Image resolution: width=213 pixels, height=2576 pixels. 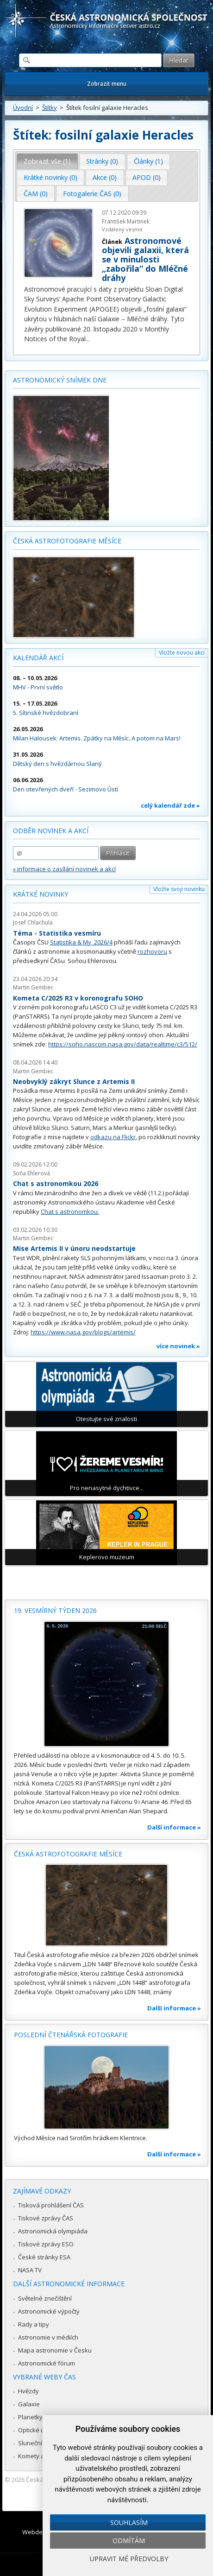 I want to click on Fotogalerie ČAS (0) [presentation], so click(x=92, y=193).